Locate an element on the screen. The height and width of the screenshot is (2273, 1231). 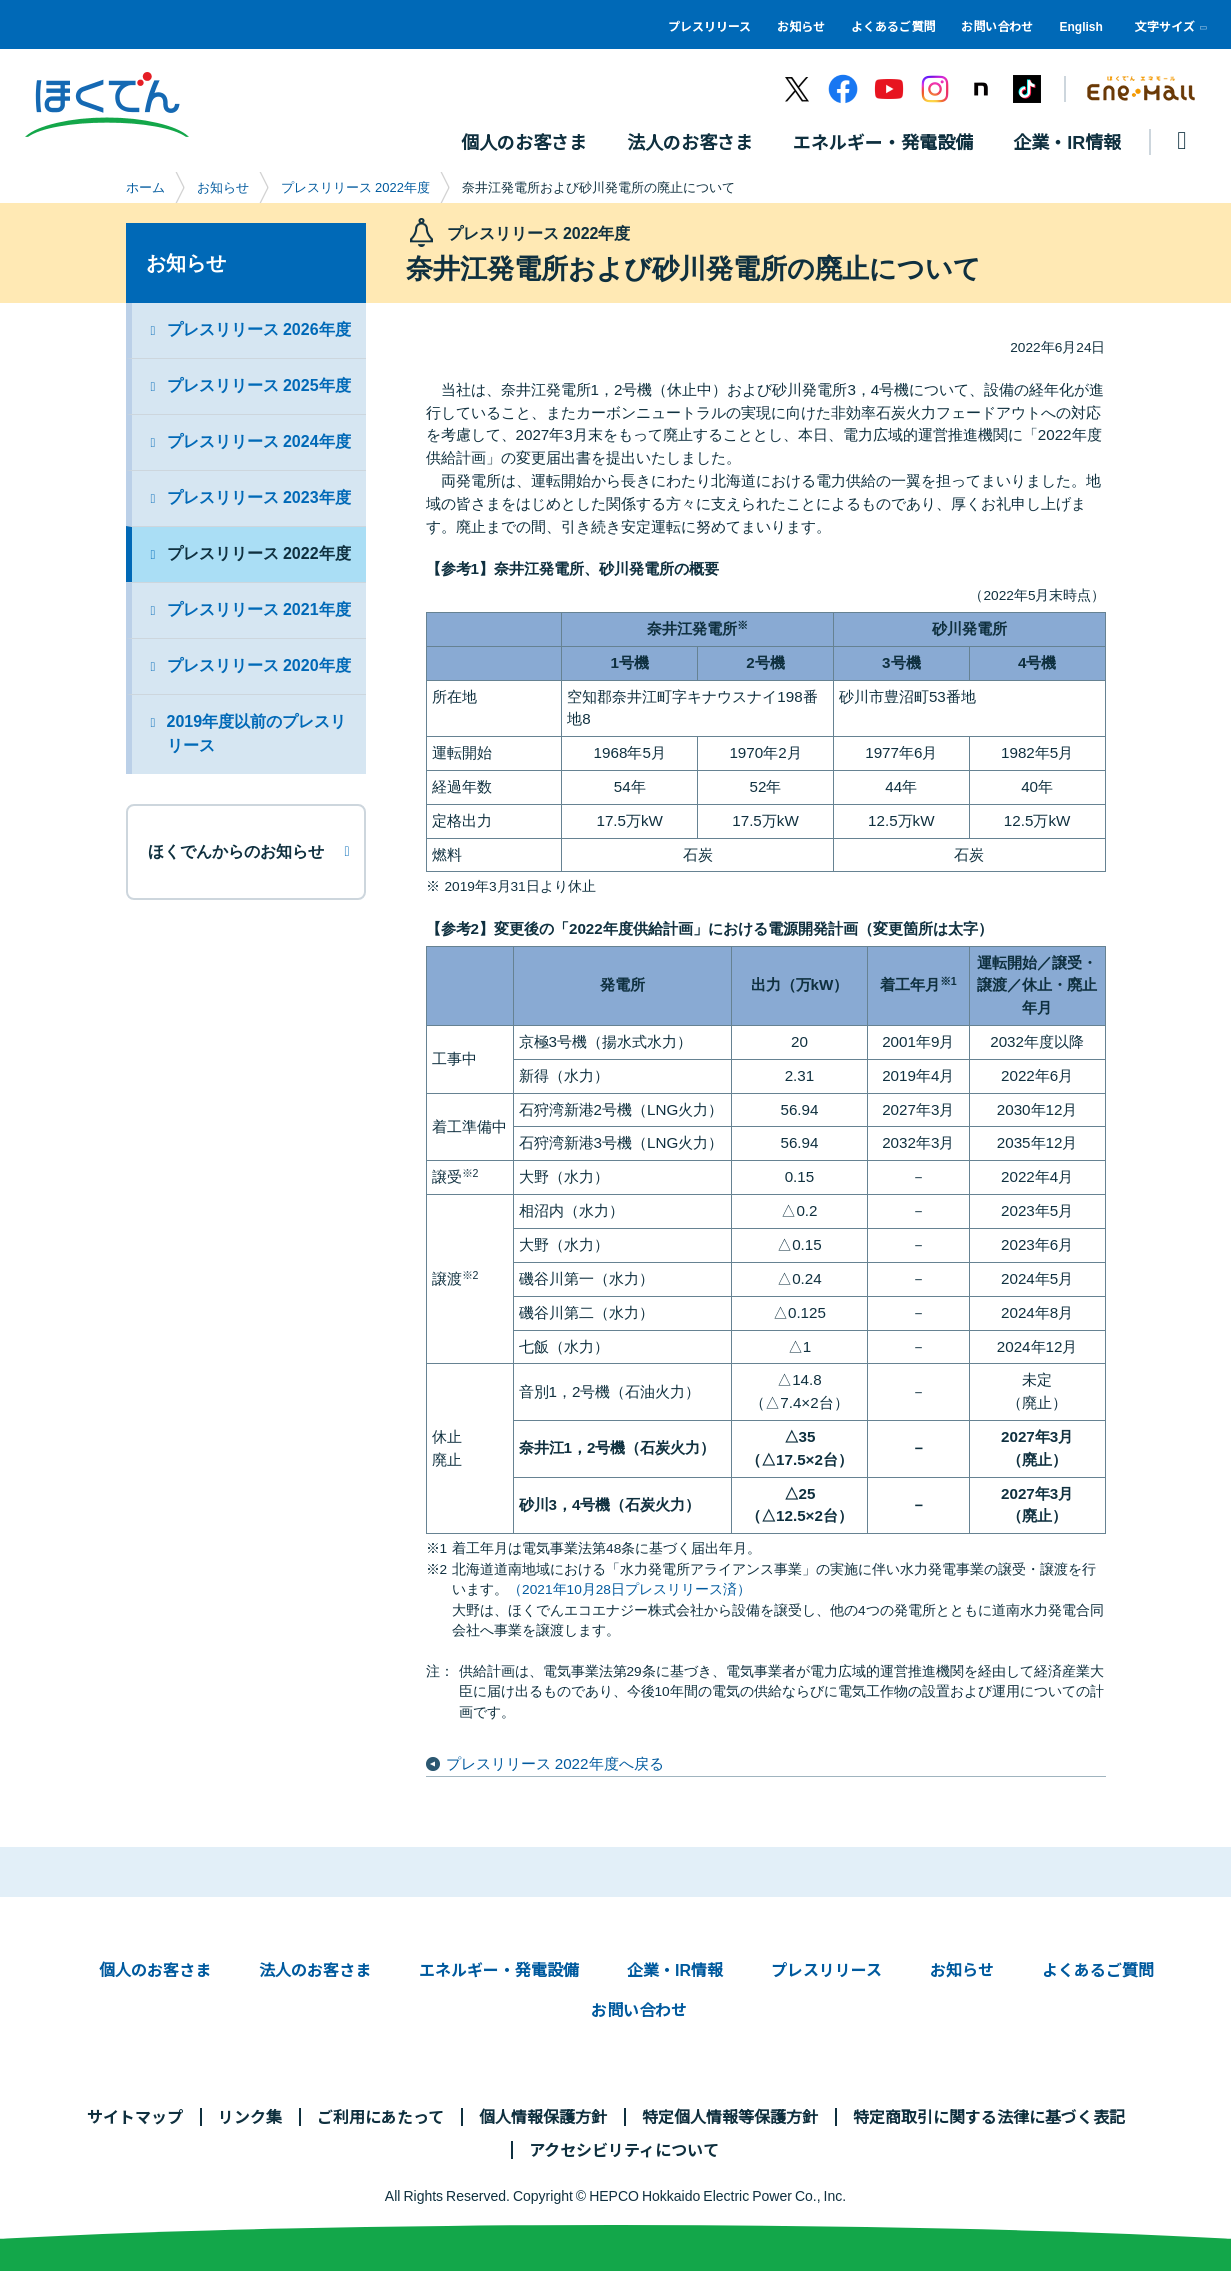
プレスリリース 2025年度 is located at coordinates (259, 386).